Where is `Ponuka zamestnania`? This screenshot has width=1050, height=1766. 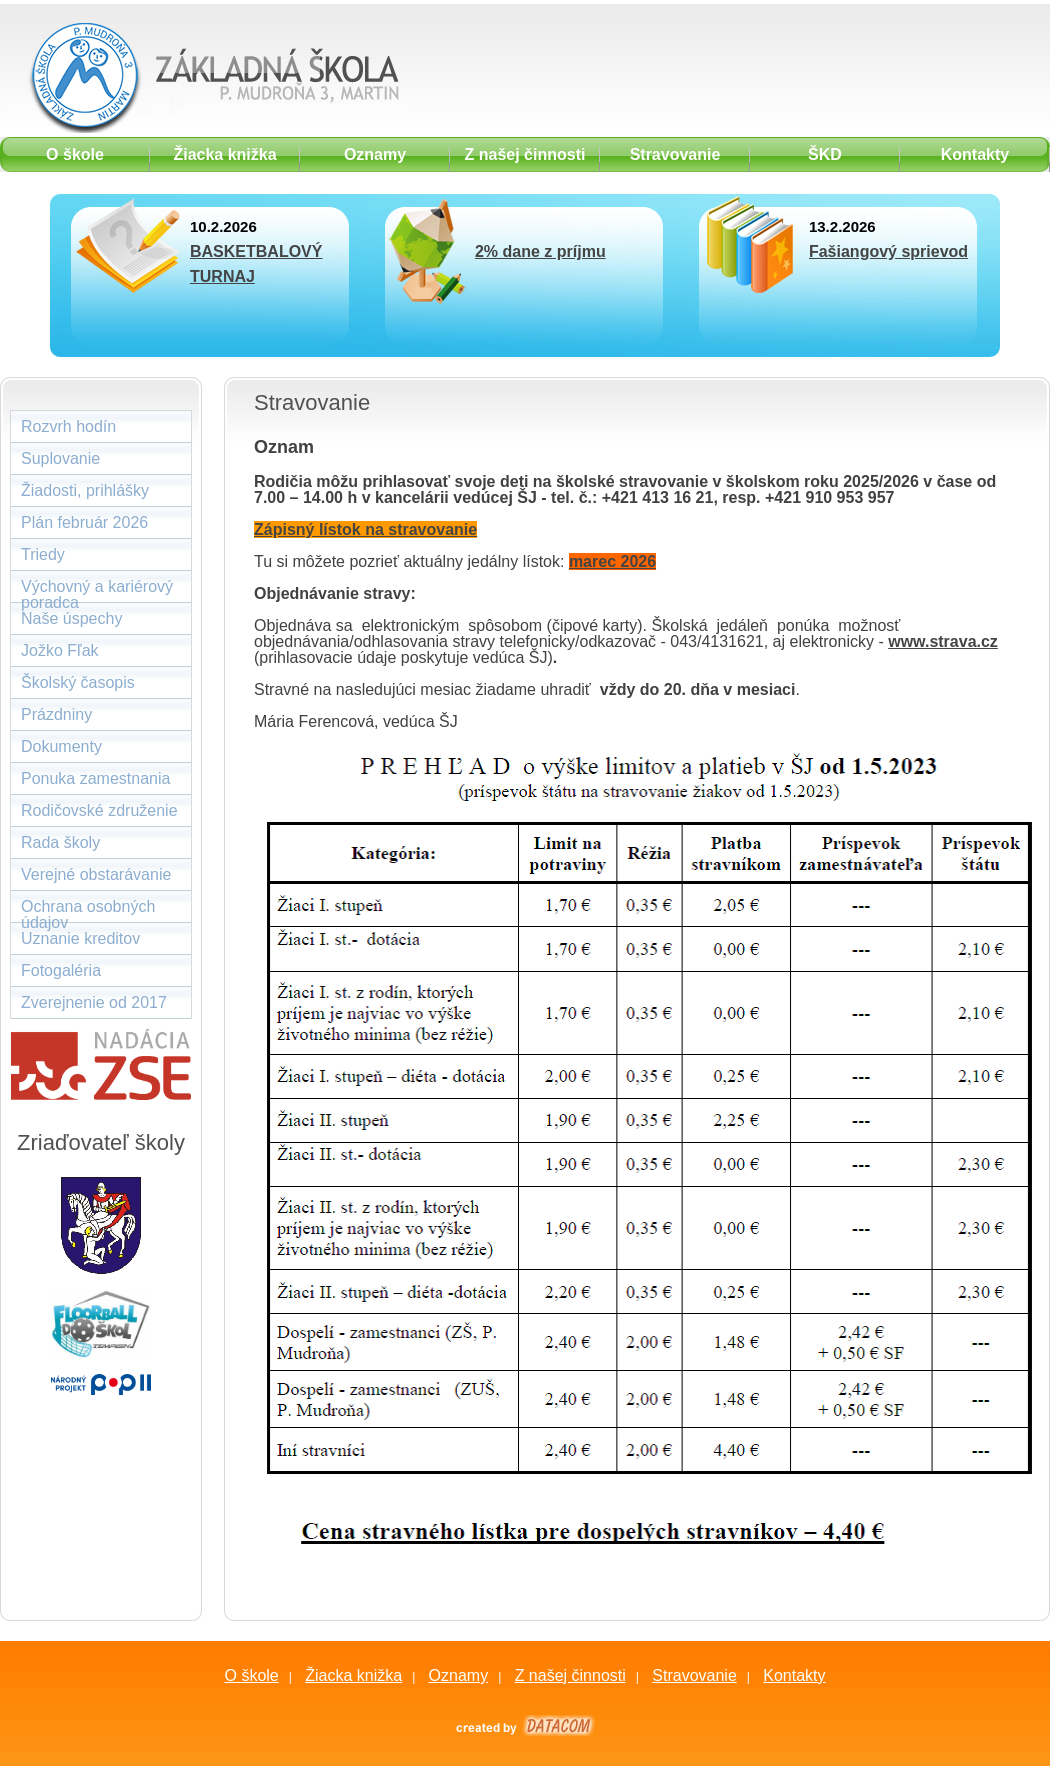
Ponuka zamestnania is located at coordinates (95, 778).